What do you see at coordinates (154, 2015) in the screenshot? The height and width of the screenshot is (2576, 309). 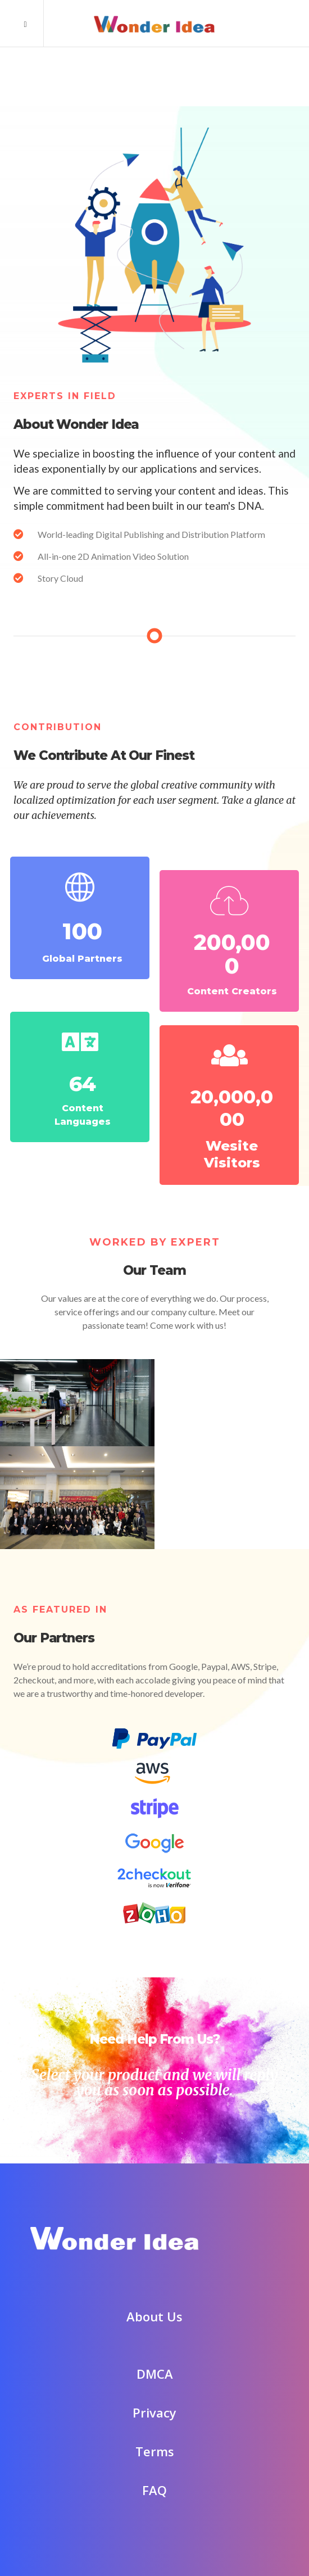 I see `Need Help From Us?` at bounding box center [154, 2015].